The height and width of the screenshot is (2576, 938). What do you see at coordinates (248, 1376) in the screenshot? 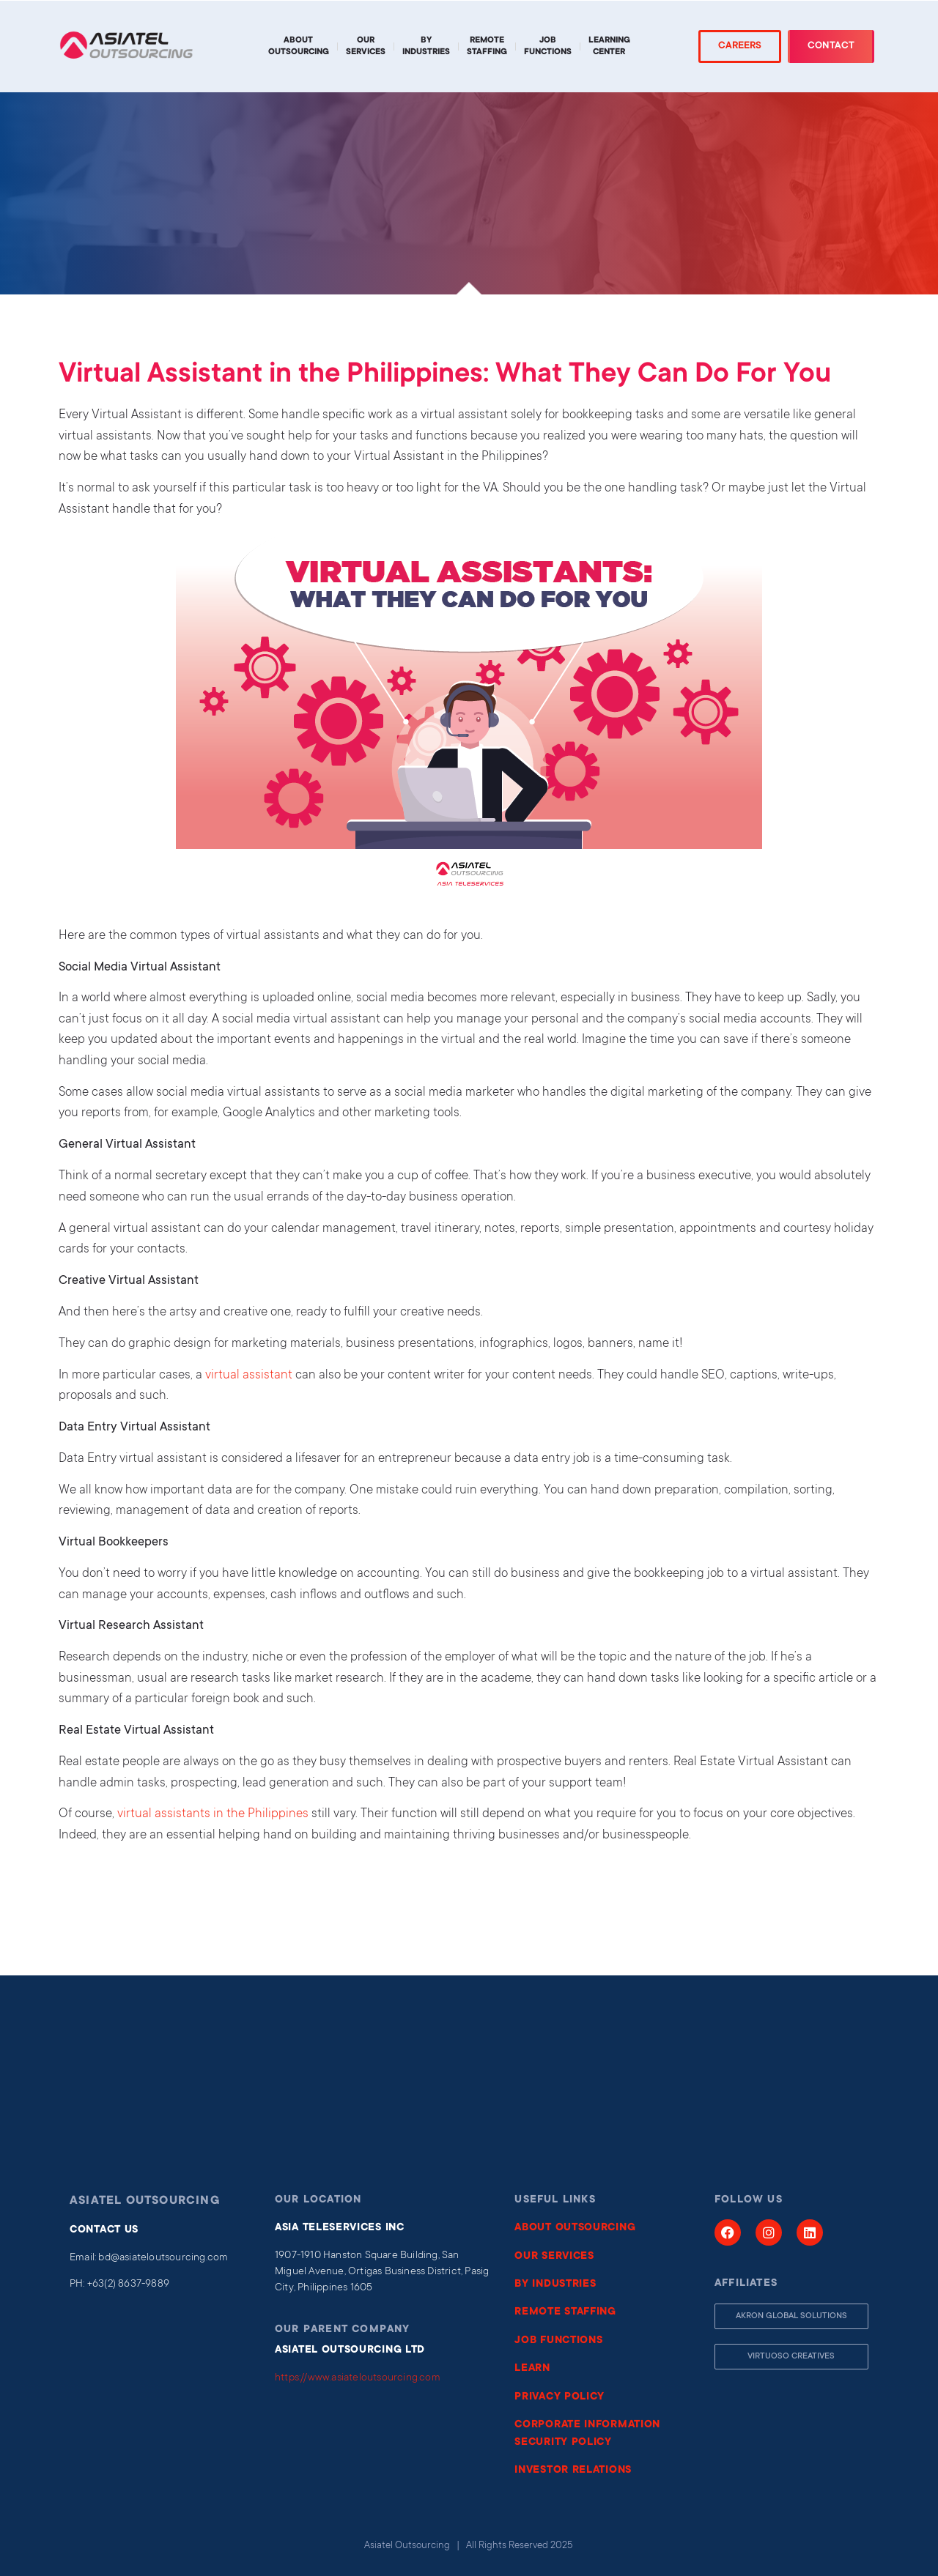
I see `virtual assistant` at bounding box center [248, 1376].